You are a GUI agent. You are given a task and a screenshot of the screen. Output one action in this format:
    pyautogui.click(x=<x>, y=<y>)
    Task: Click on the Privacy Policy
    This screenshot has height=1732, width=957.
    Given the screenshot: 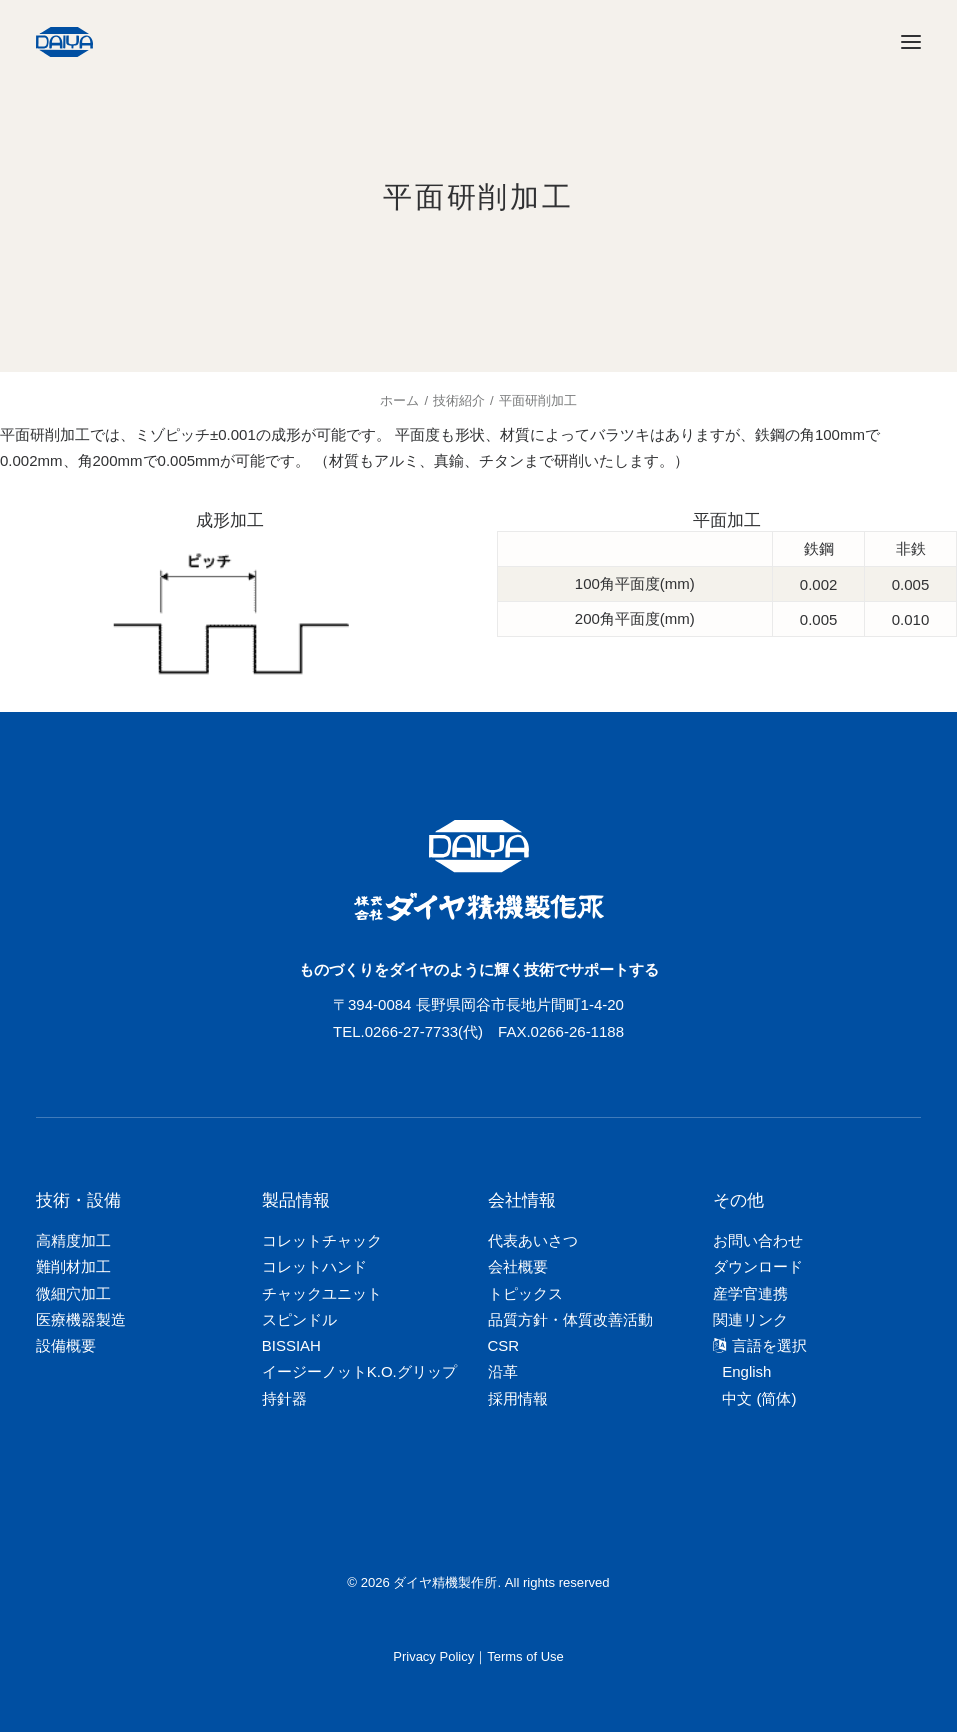 What is the action you would take?
    pyautogui.click(x=433, y=1656)
    